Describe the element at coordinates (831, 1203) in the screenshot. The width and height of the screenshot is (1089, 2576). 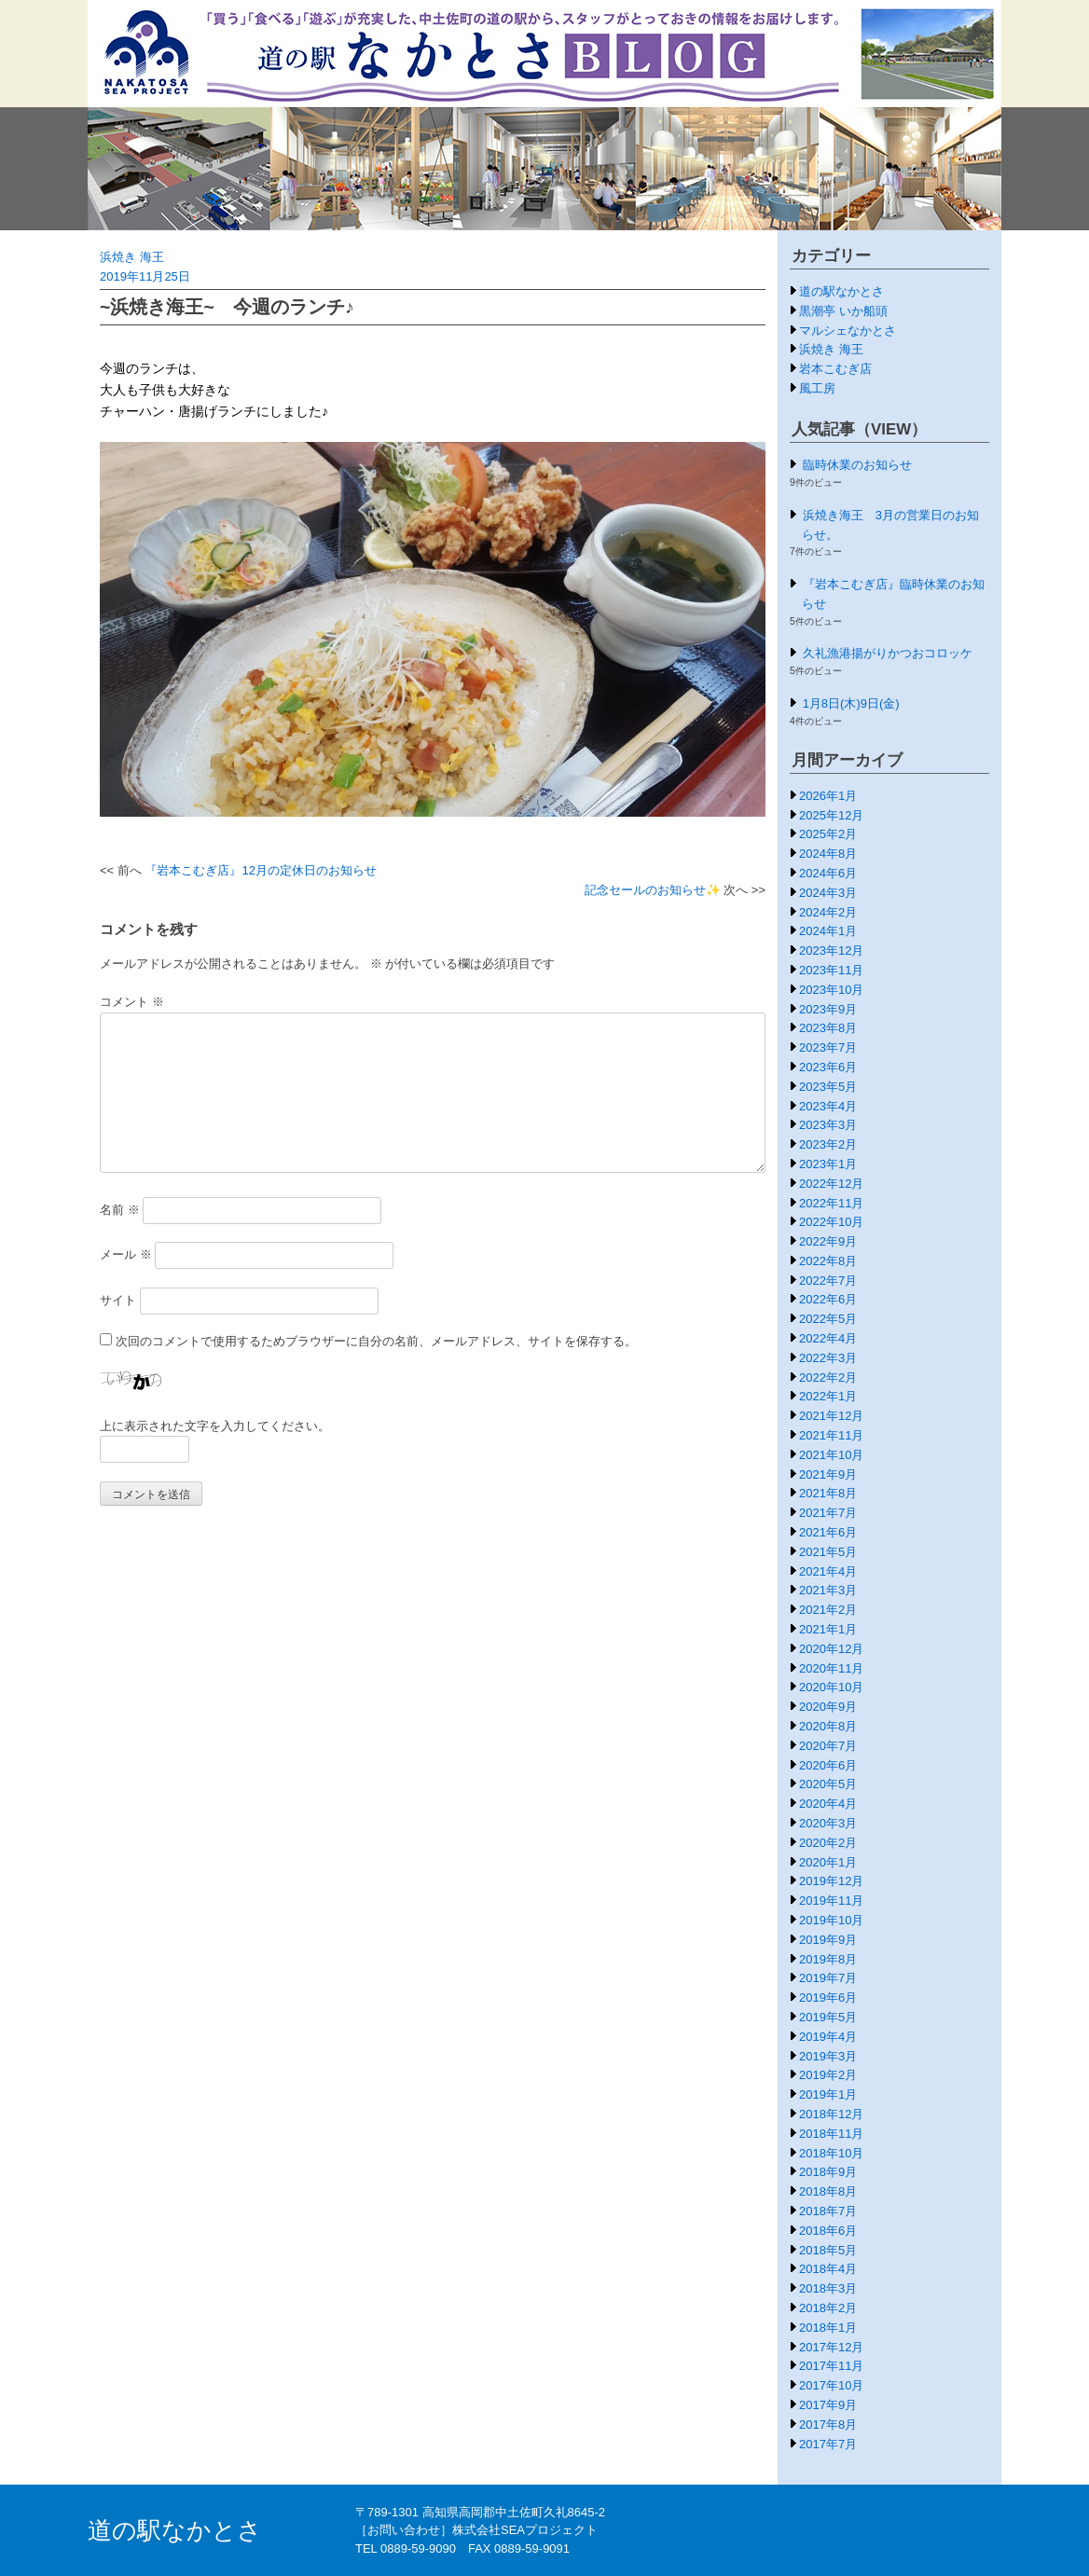
I see `2022年11月` at that location.